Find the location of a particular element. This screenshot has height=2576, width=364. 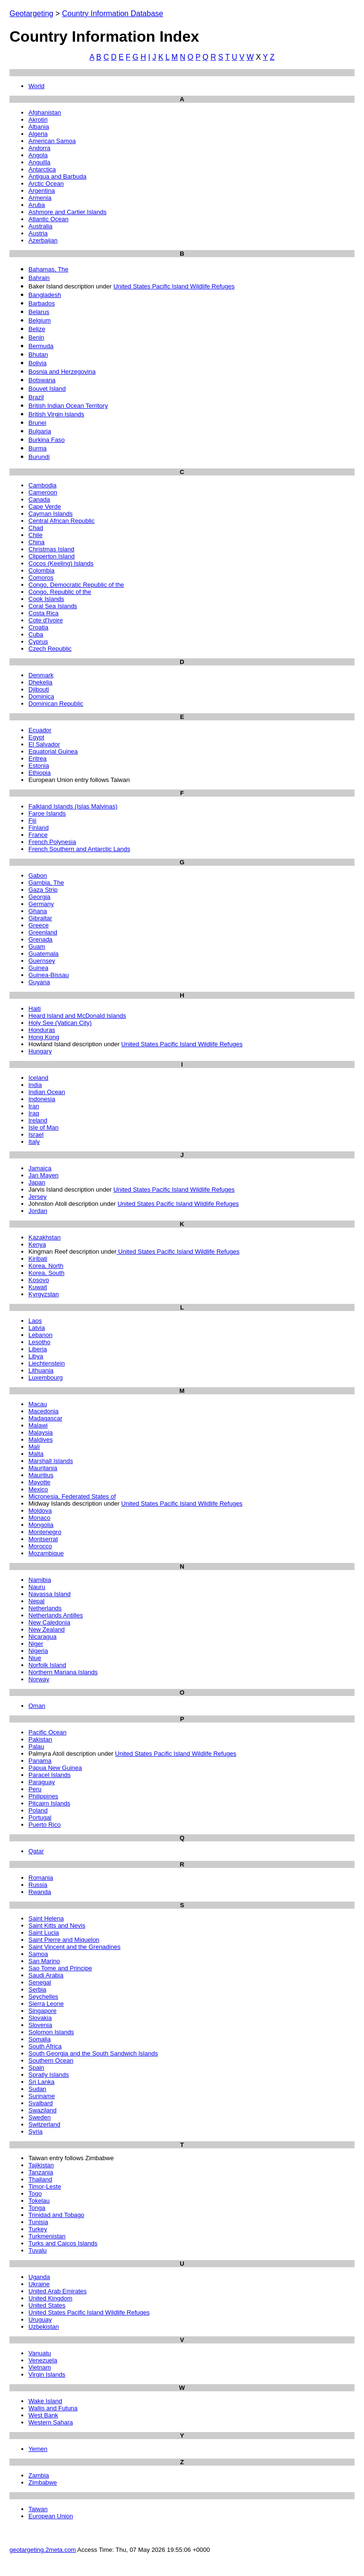

Montserrat is located at coordinates (43, 1539).